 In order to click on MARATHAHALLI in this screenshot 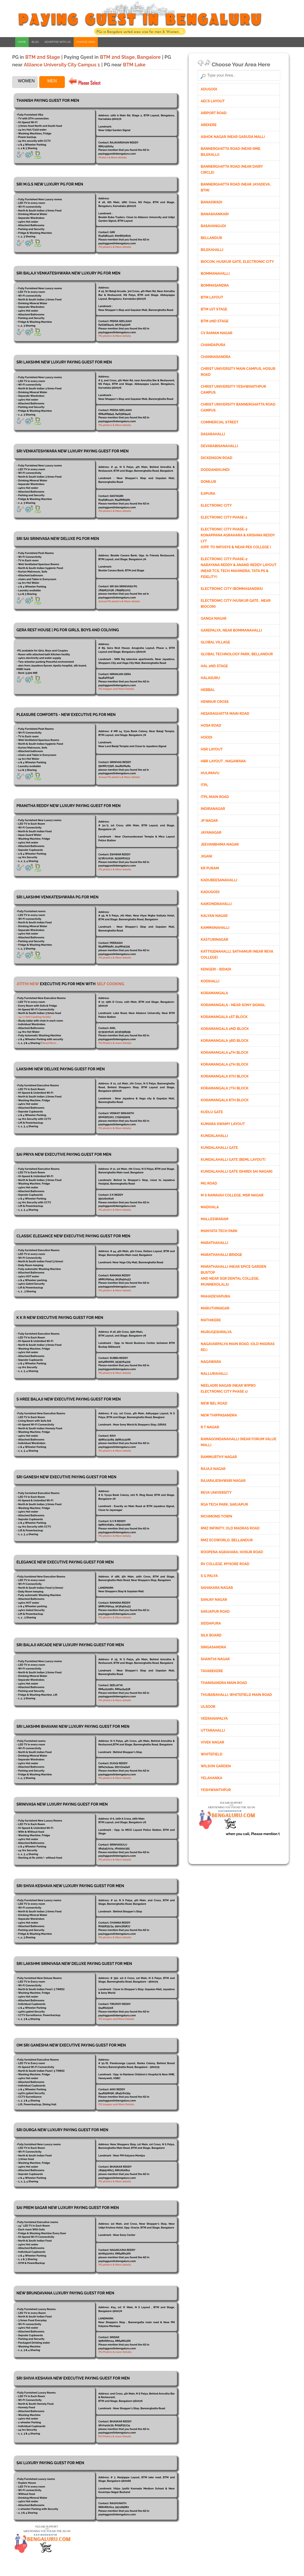, I will do `click(214, 1243)`.